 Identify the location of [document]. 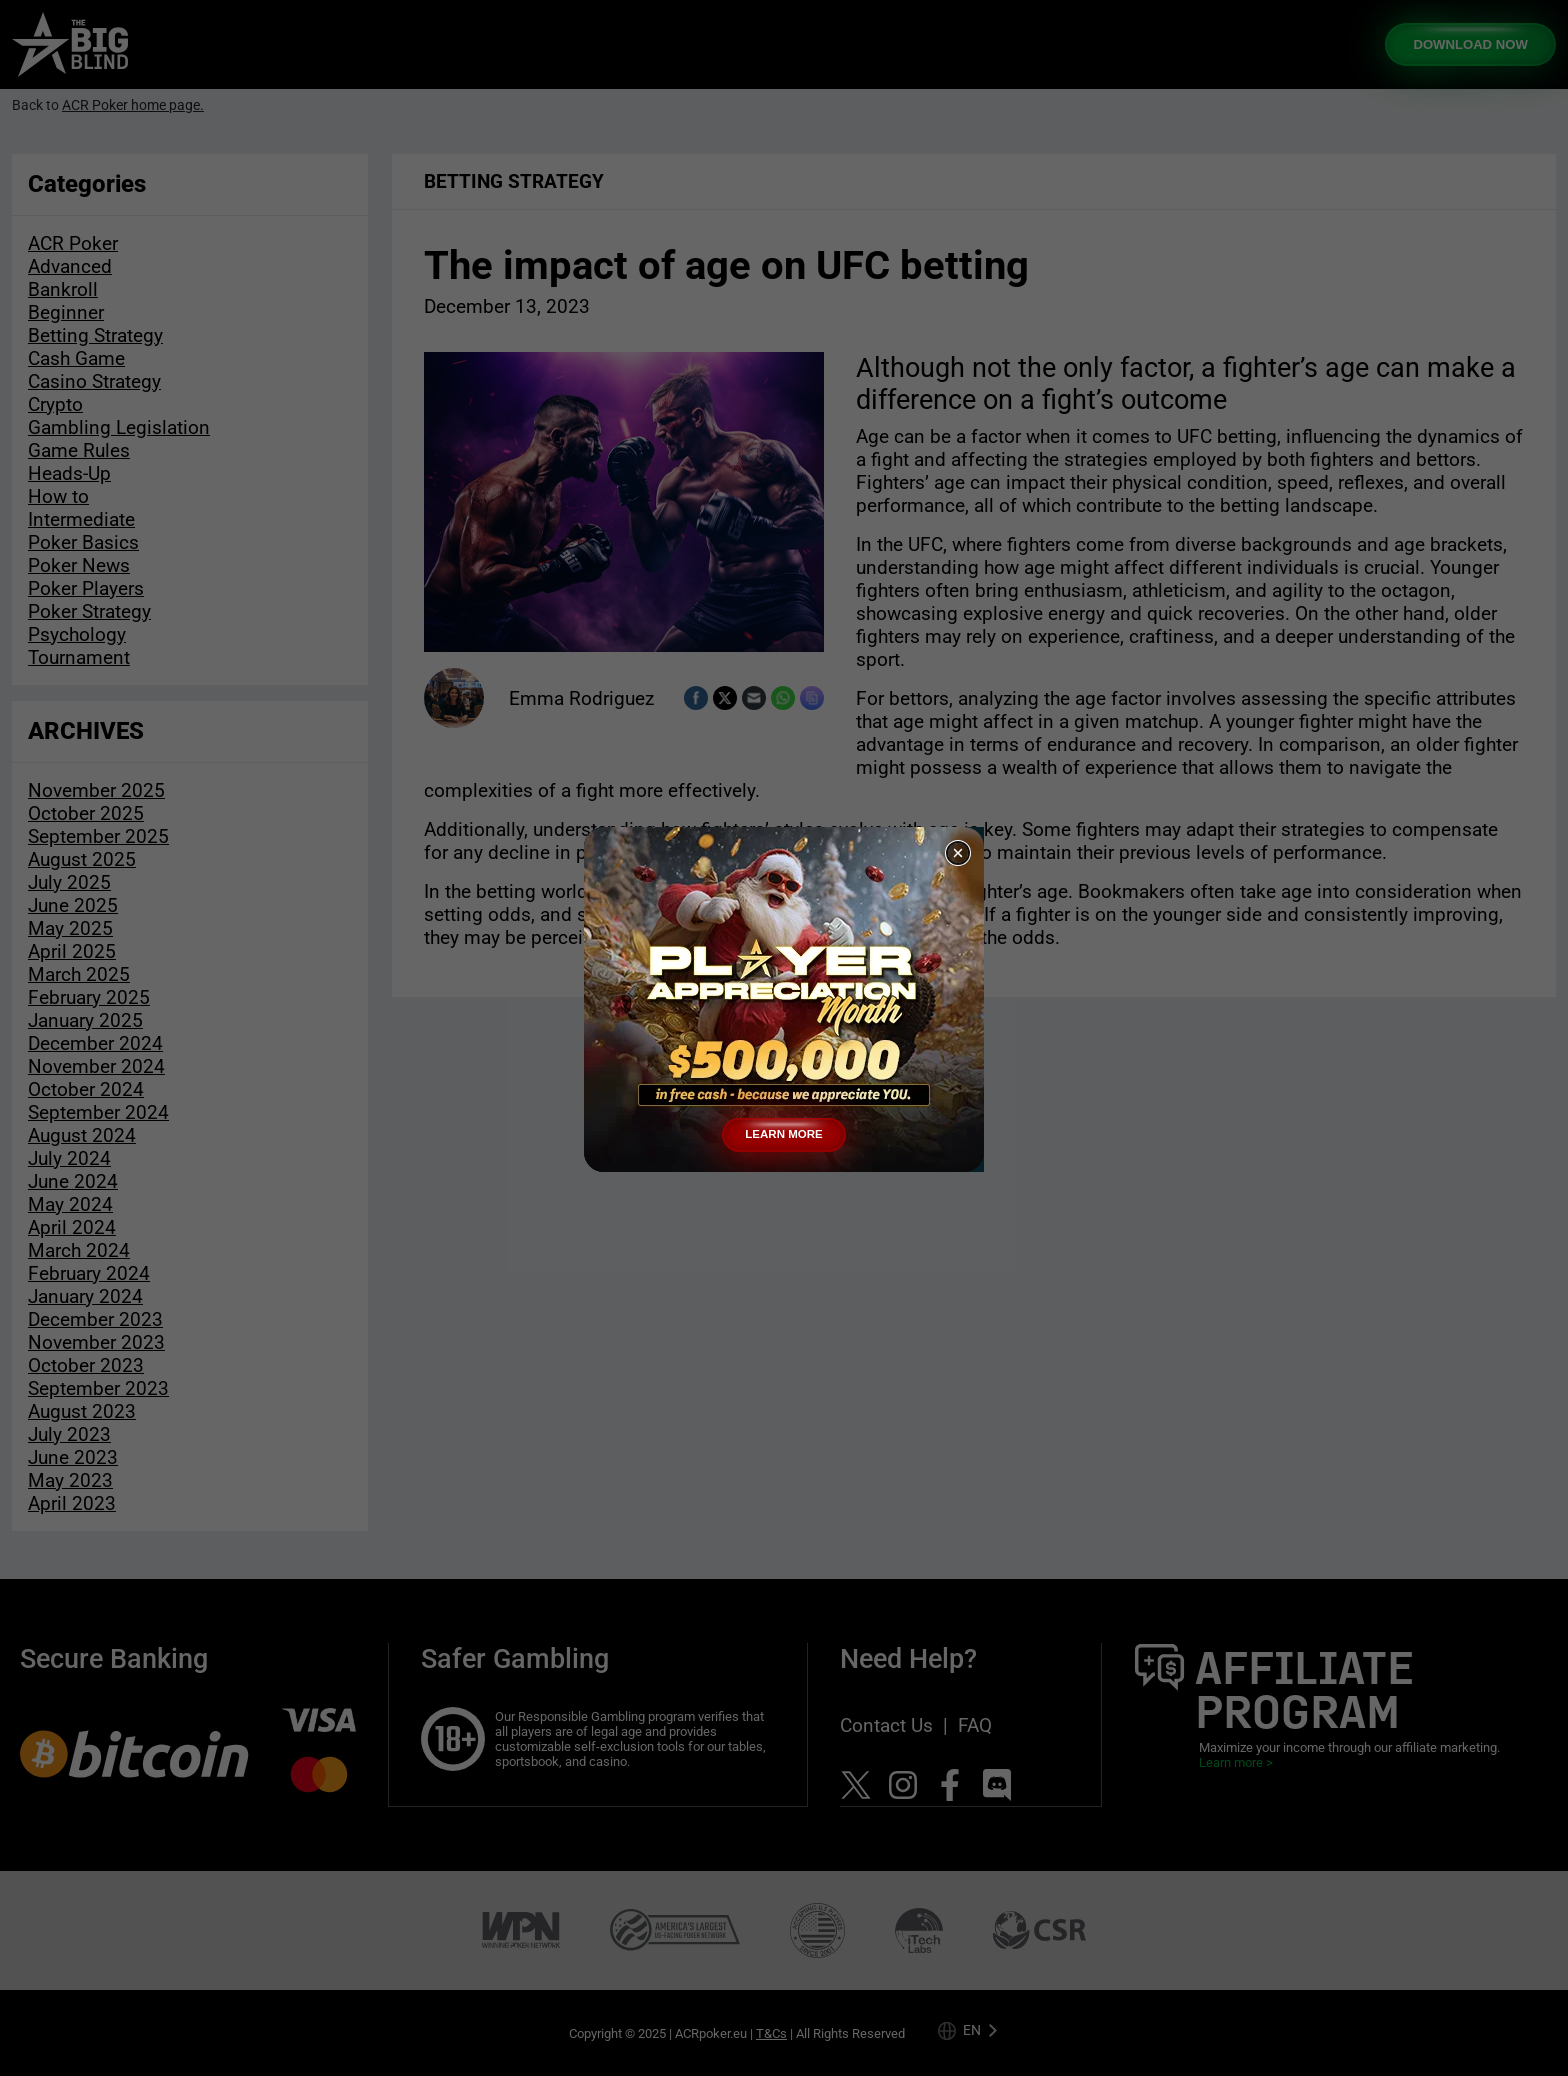
(784, 1038).